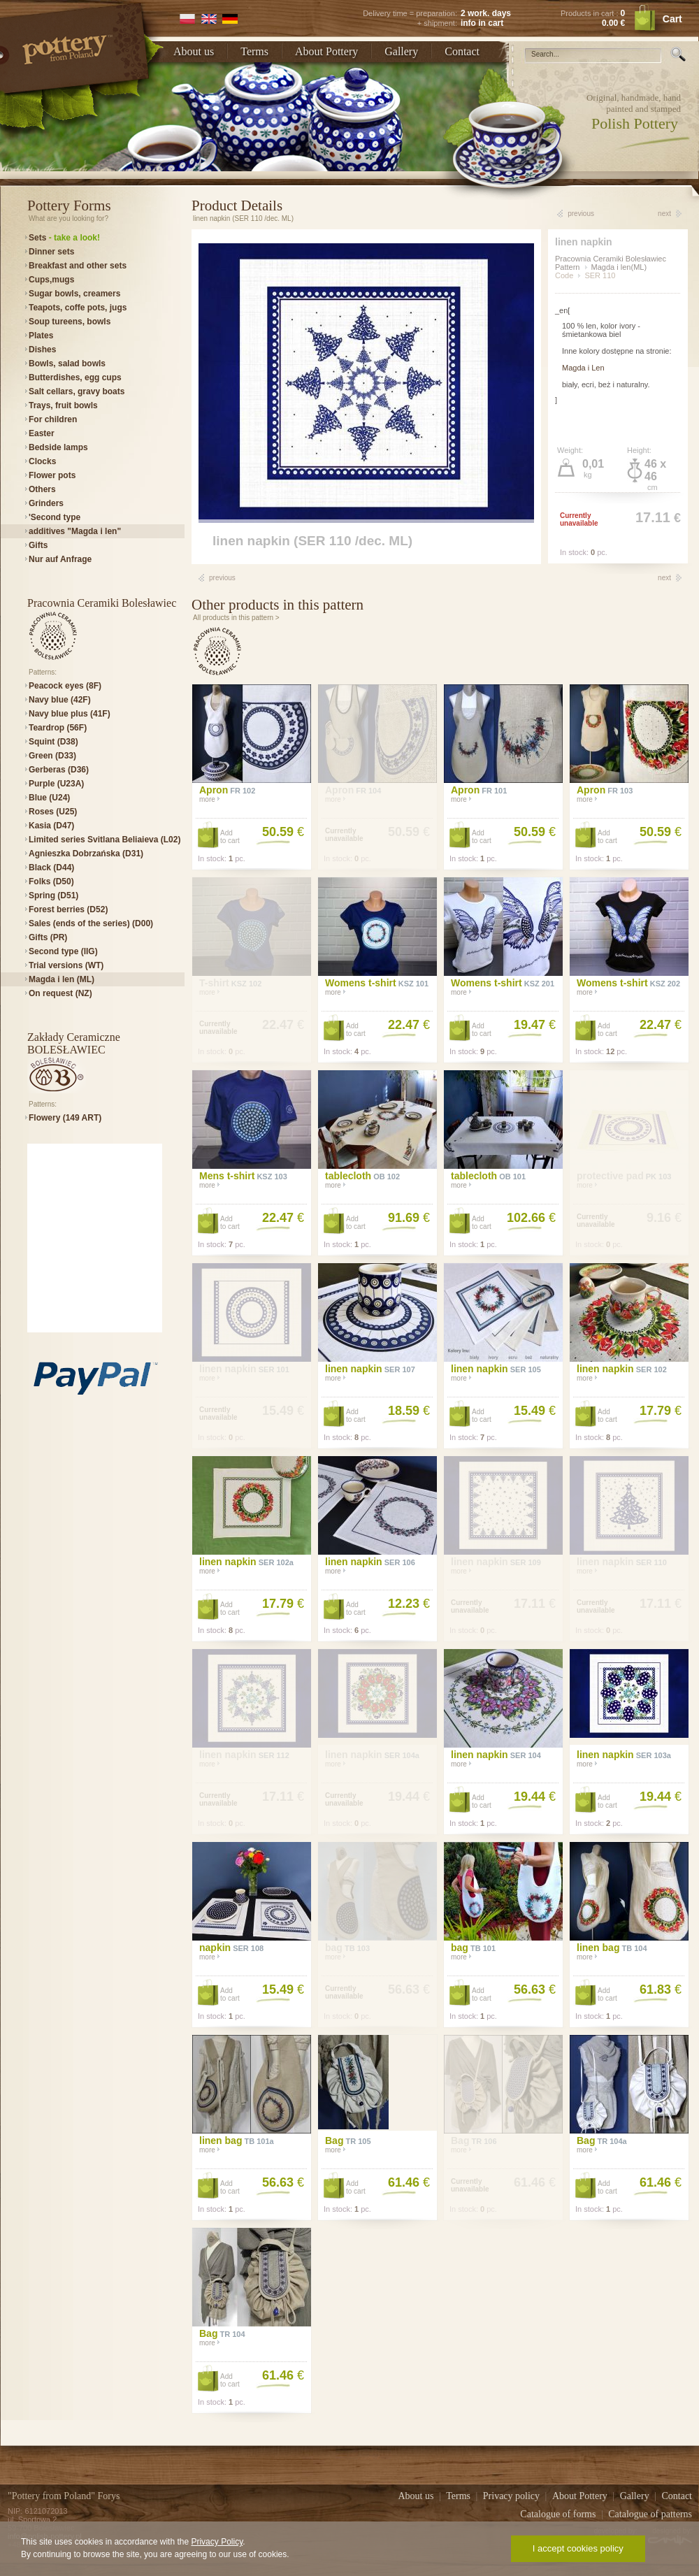  I want to click on Catalogue of forms, so click(559, 2514).